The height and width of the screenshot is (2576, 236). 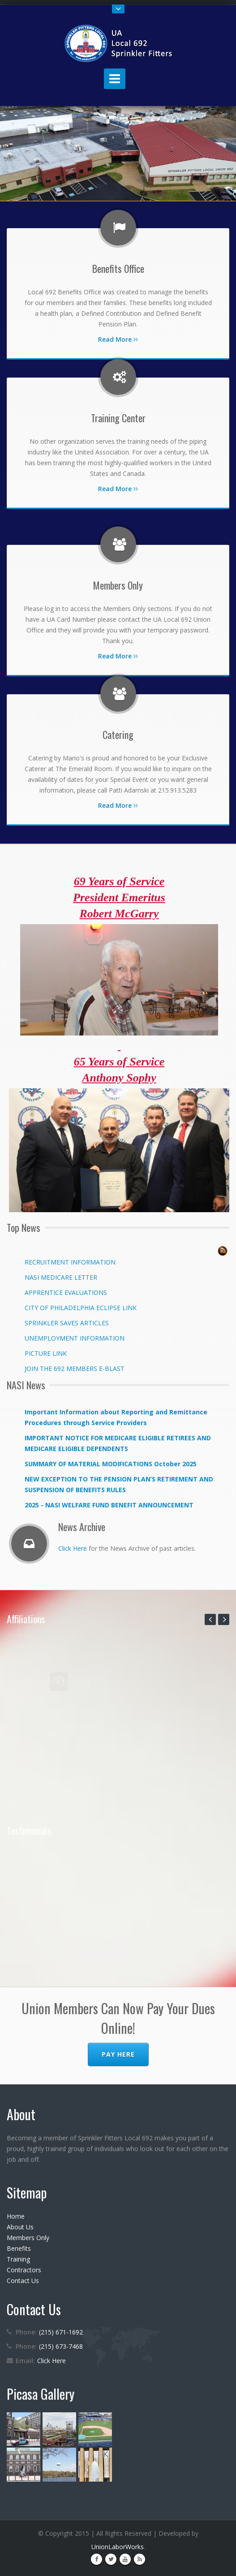 What do you see at coordinates (46, 1353) in the screenshot?
I see `PICTURE LINK` at bounding box center [46, 1353].